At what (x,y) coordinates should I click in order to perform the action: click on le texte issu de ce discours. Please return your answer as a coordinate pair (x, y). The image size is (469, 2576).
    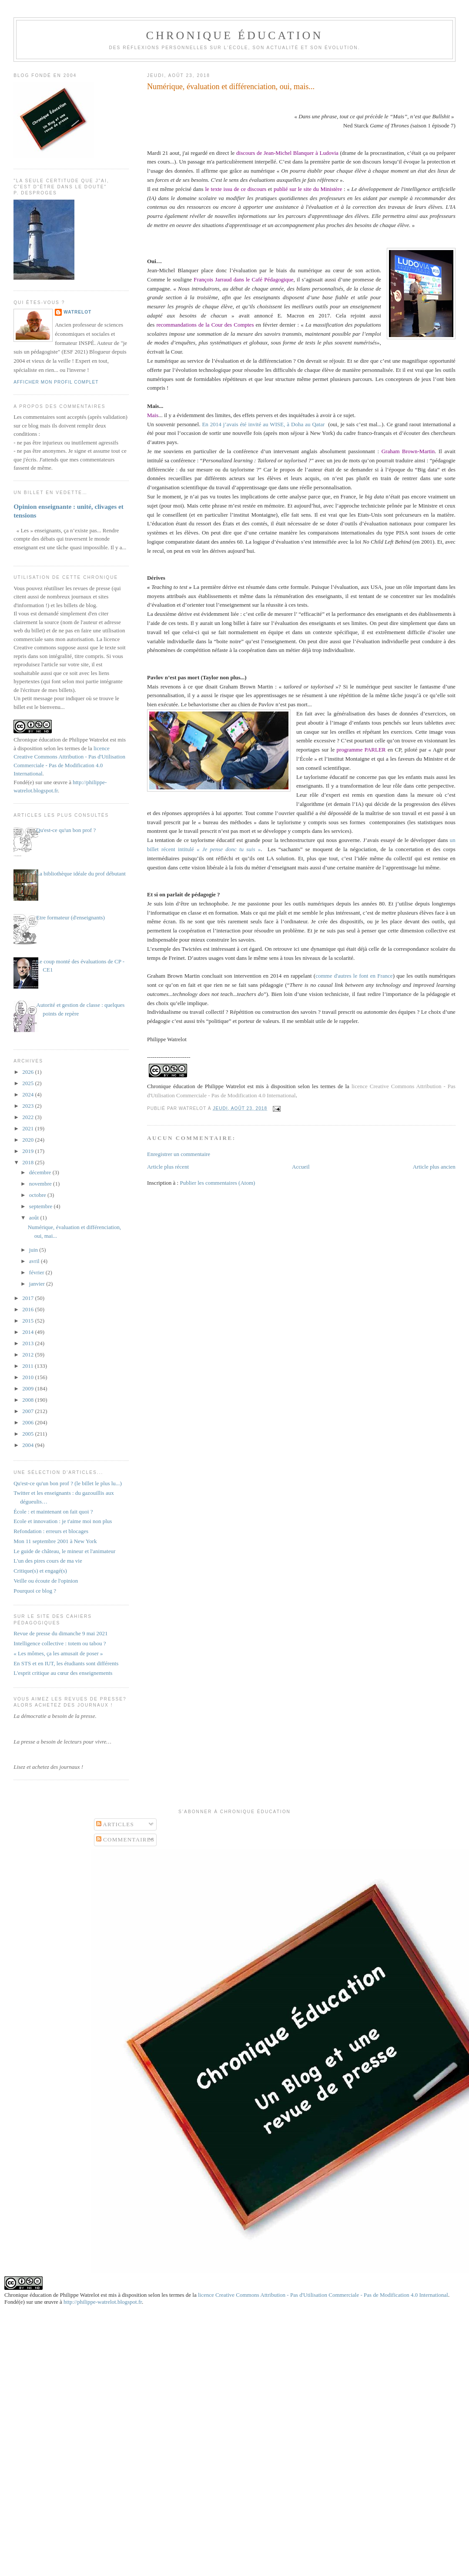
    Looking at the image, I should click on (235, 189).